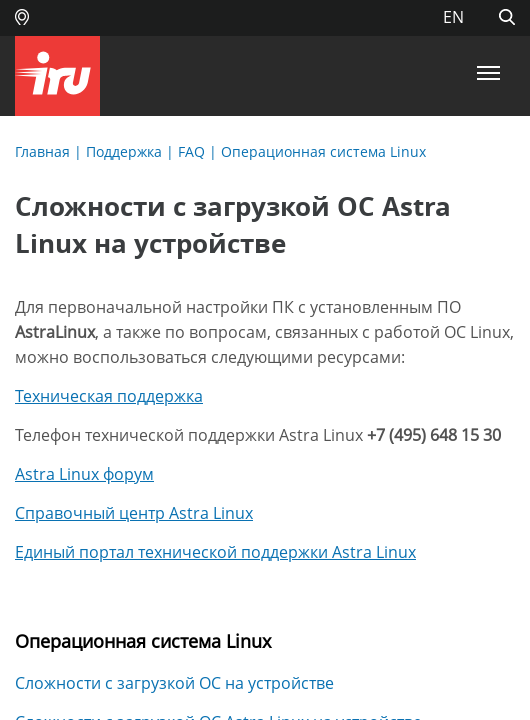 This screenshot has width=530, height=720. I want to click on Astra Linux форум, so click(84, 474).